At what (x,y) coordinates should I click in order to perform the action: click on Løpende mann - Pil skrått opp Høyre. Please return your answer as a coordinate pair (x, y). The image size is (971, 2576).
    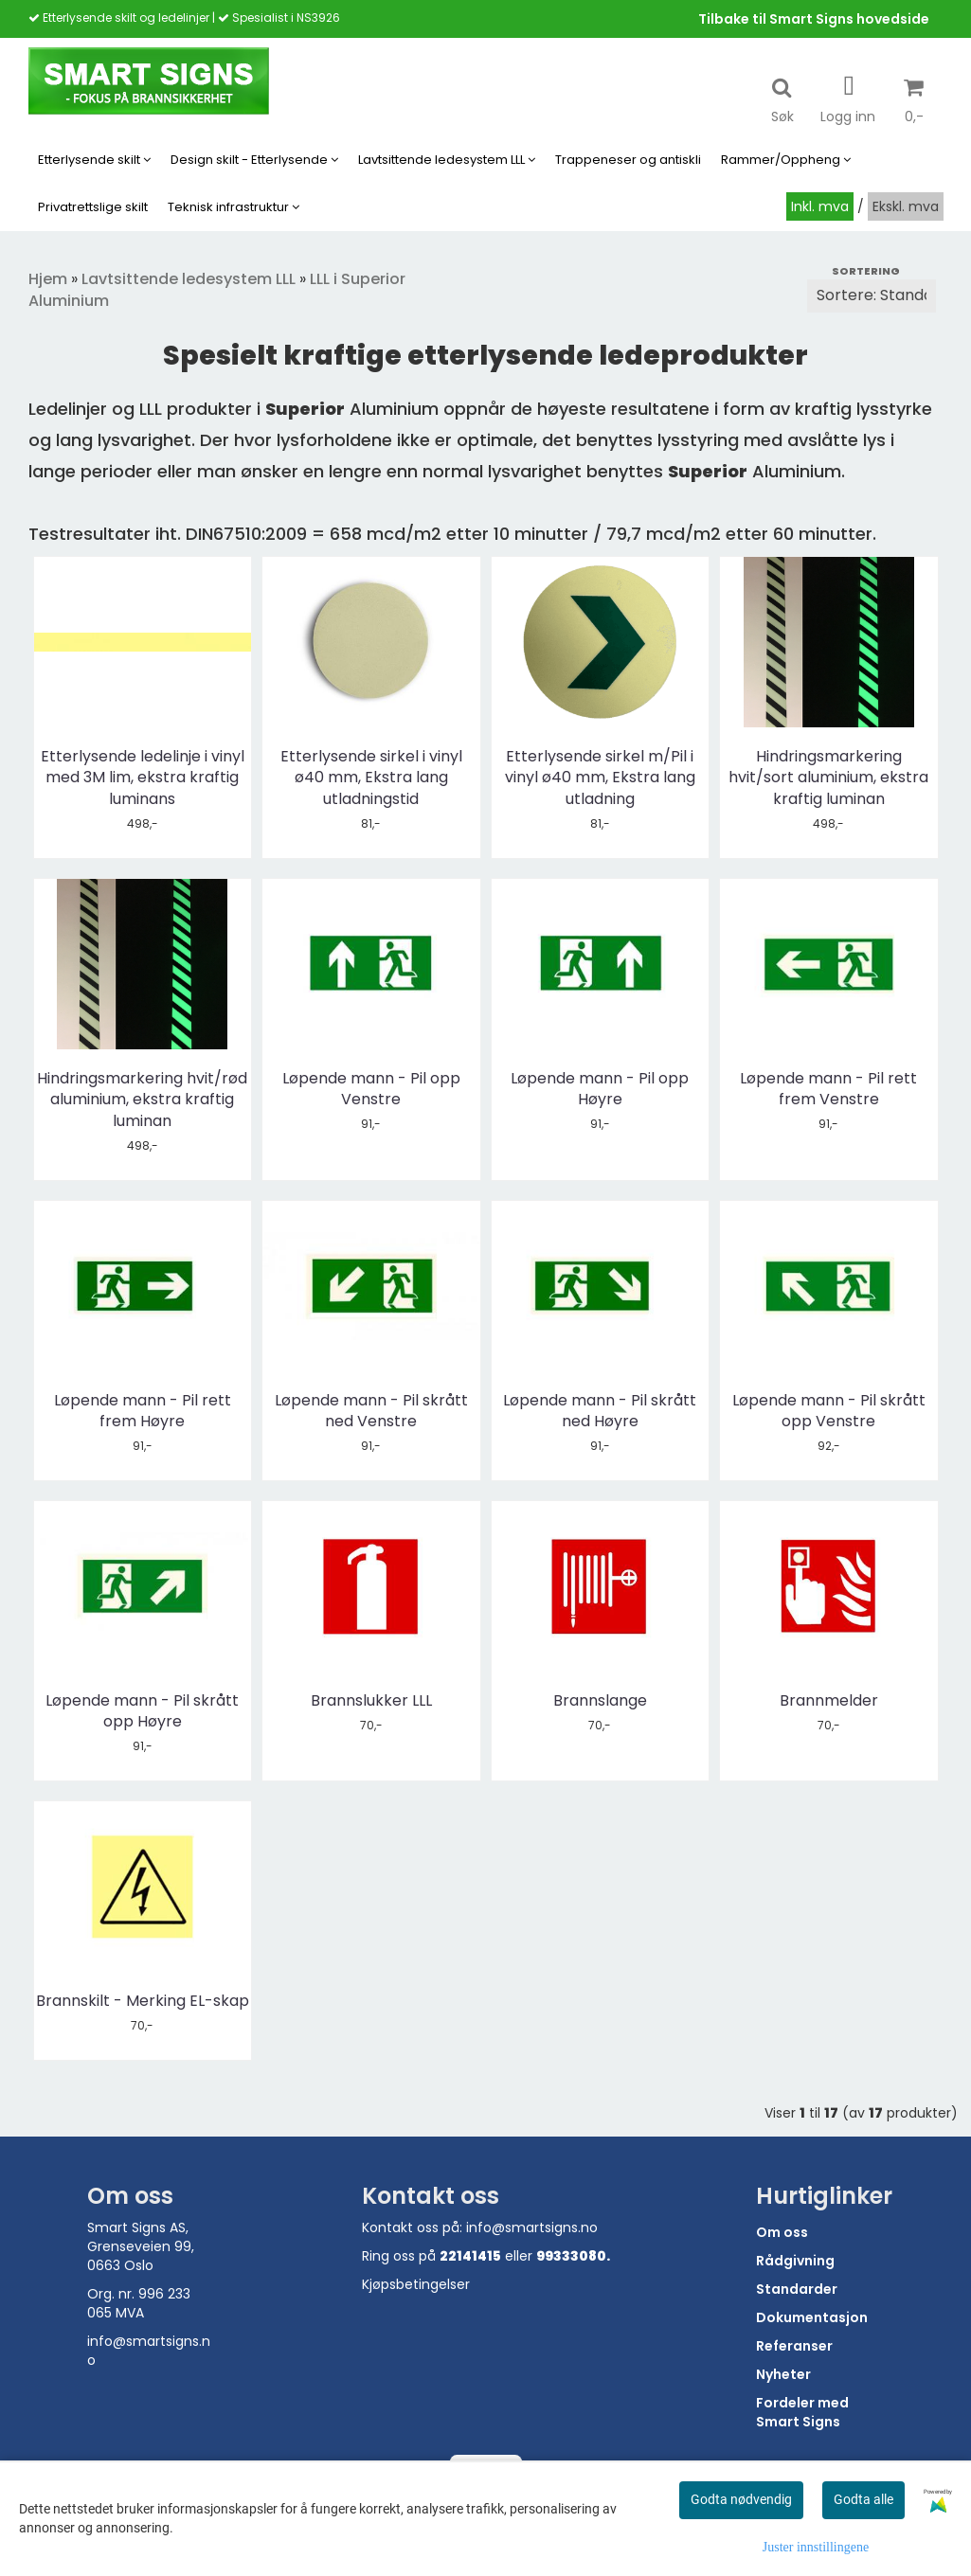
    Looking at the image, I should click on (142, 1711).